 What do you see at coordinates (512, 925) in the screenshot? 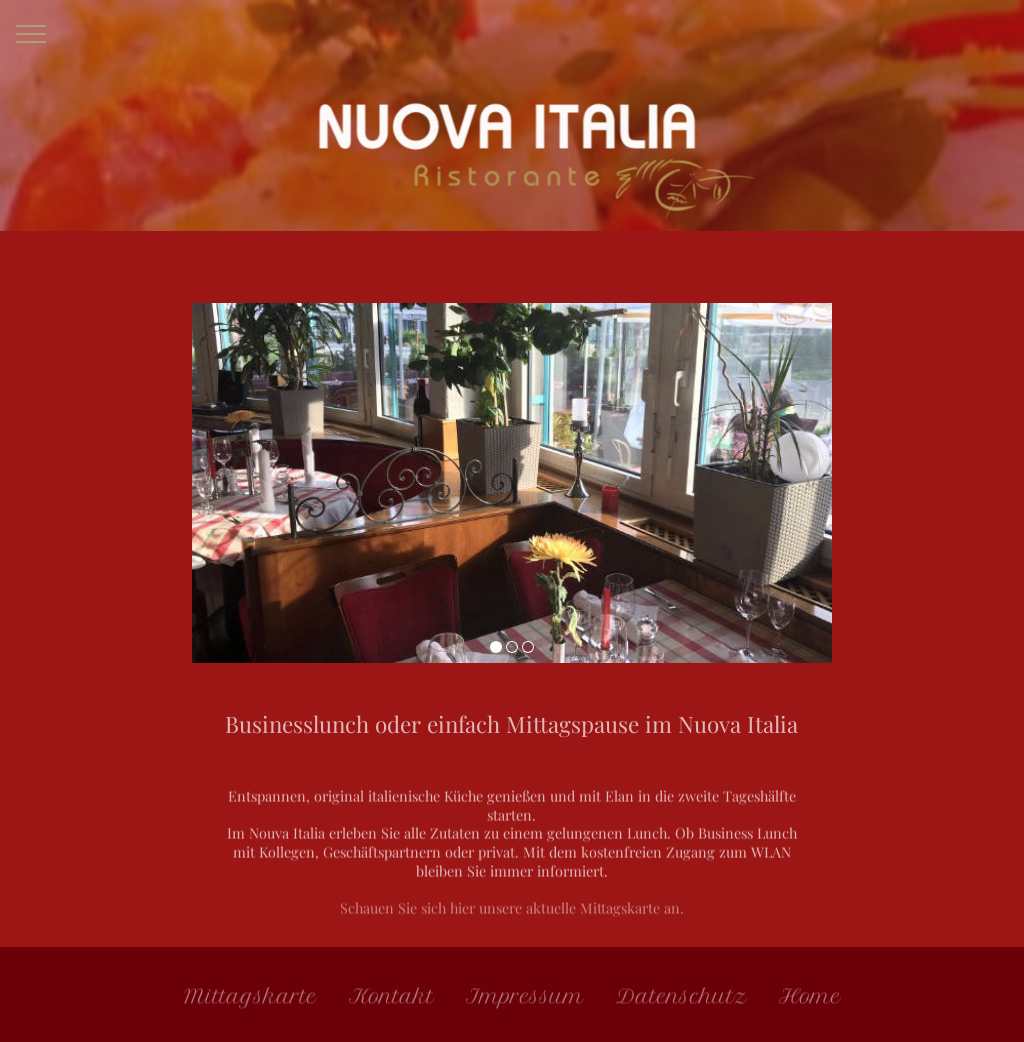
I see `Schauen Sie sich hier unsere aktuelle Mittagskarte an.` at bounding box center [512, 925].